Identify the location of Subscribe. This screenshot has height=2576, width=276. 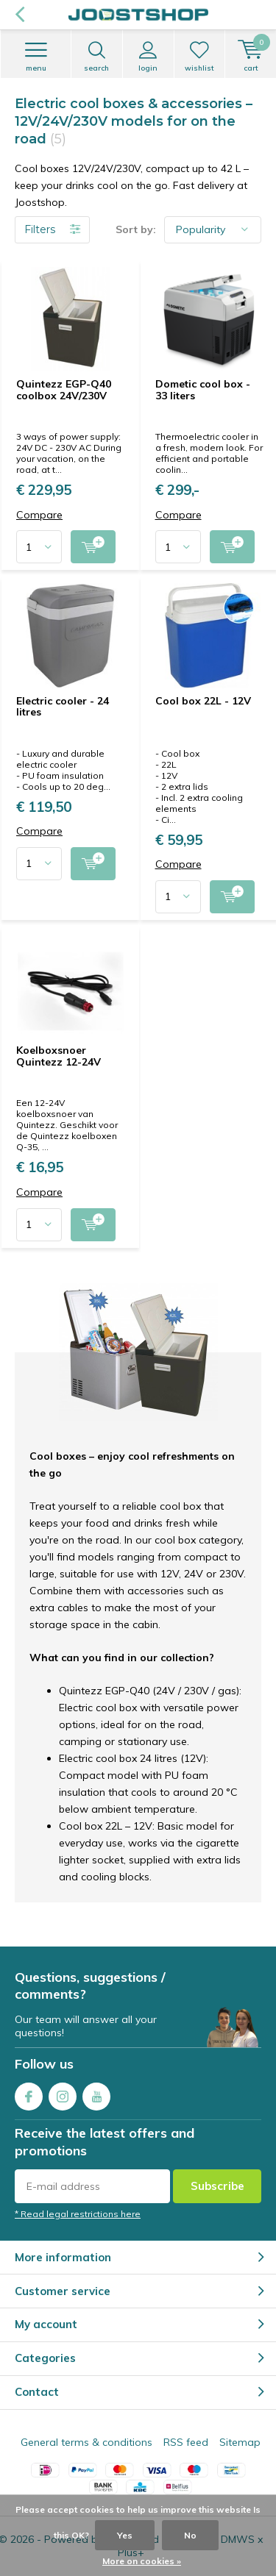
(217, 2186).